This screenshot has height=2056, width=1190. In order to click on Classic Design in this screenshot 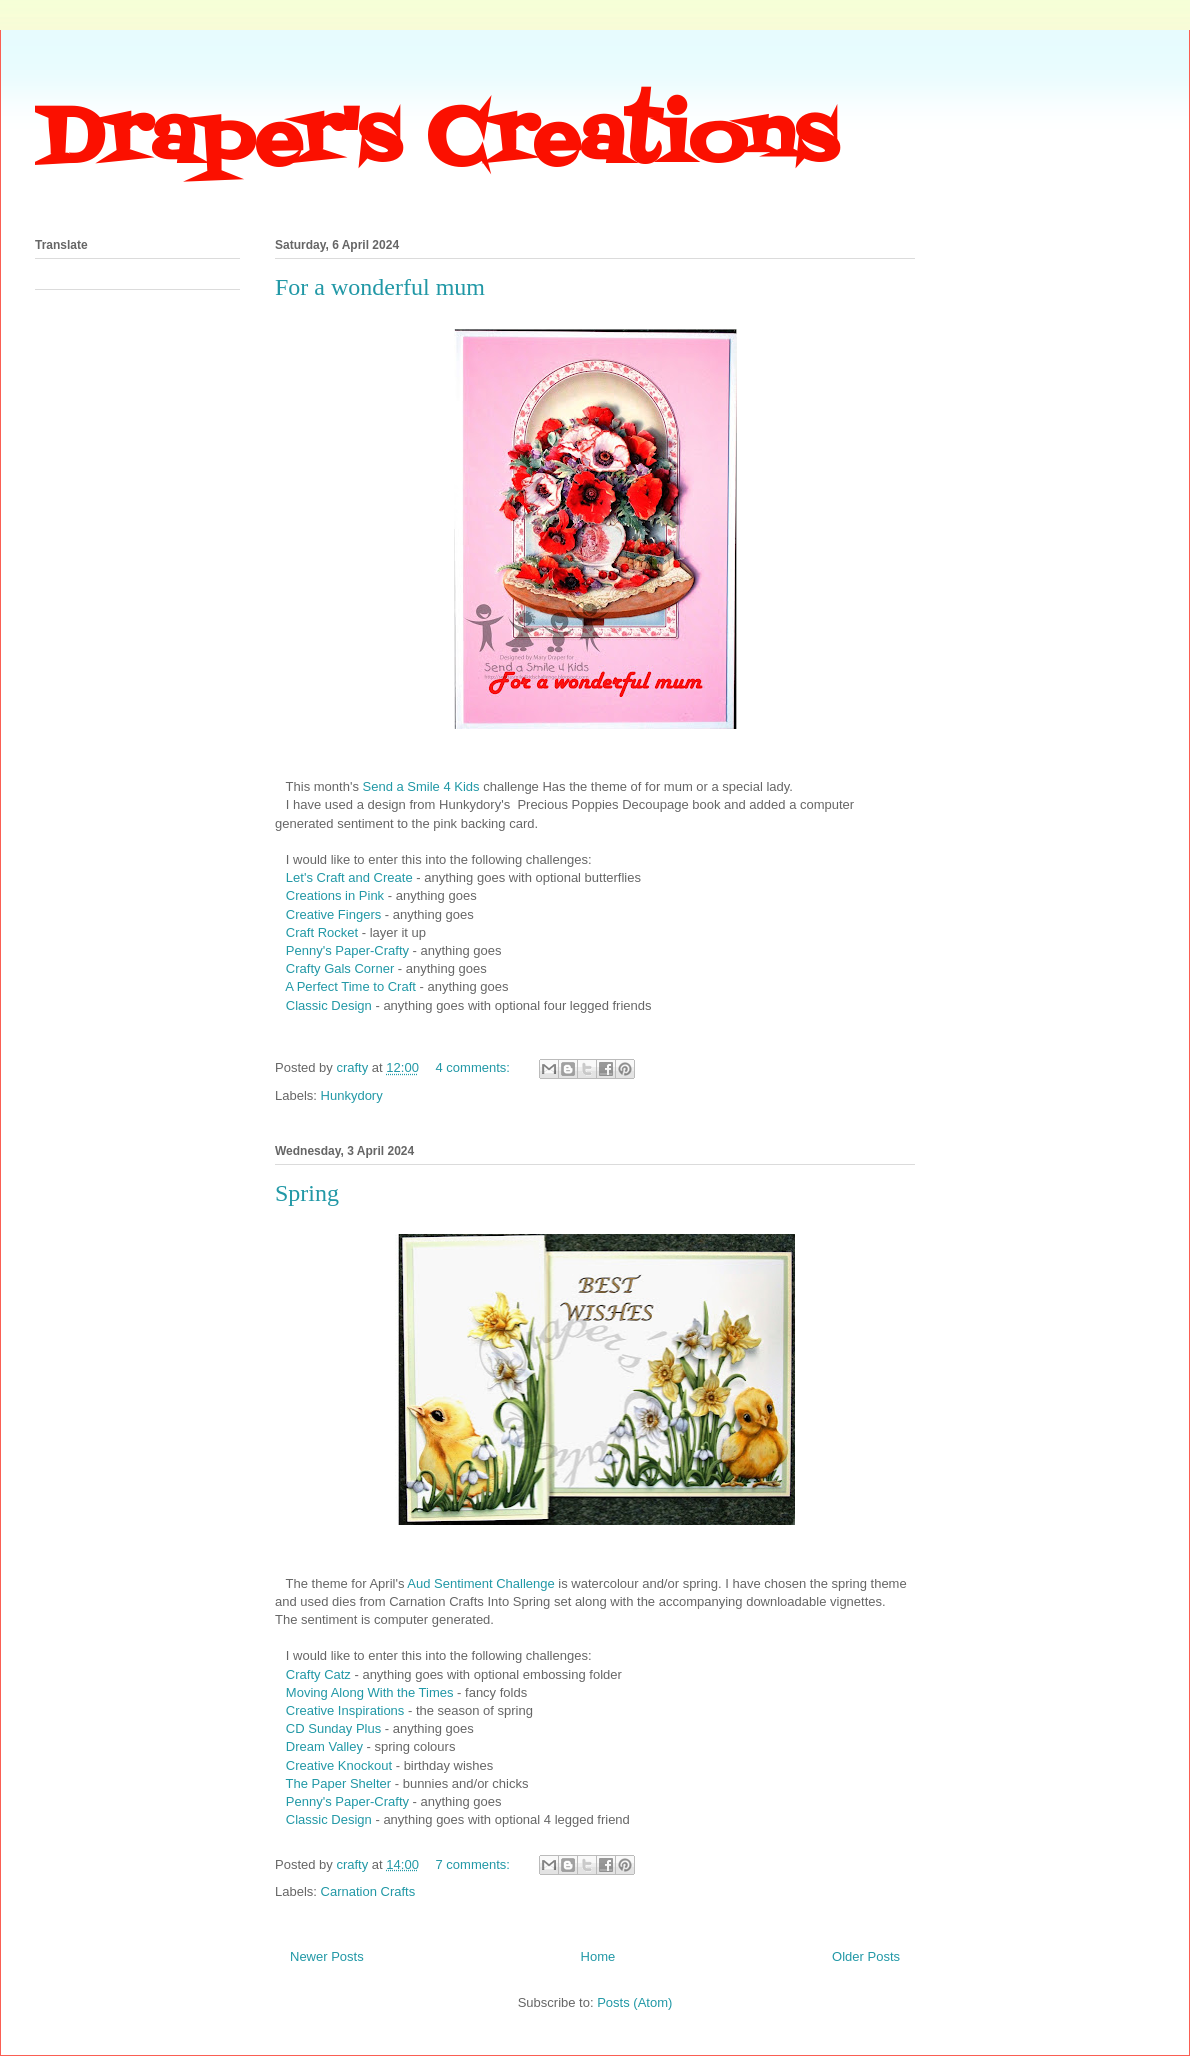, I will do `click(329, 1005)`.